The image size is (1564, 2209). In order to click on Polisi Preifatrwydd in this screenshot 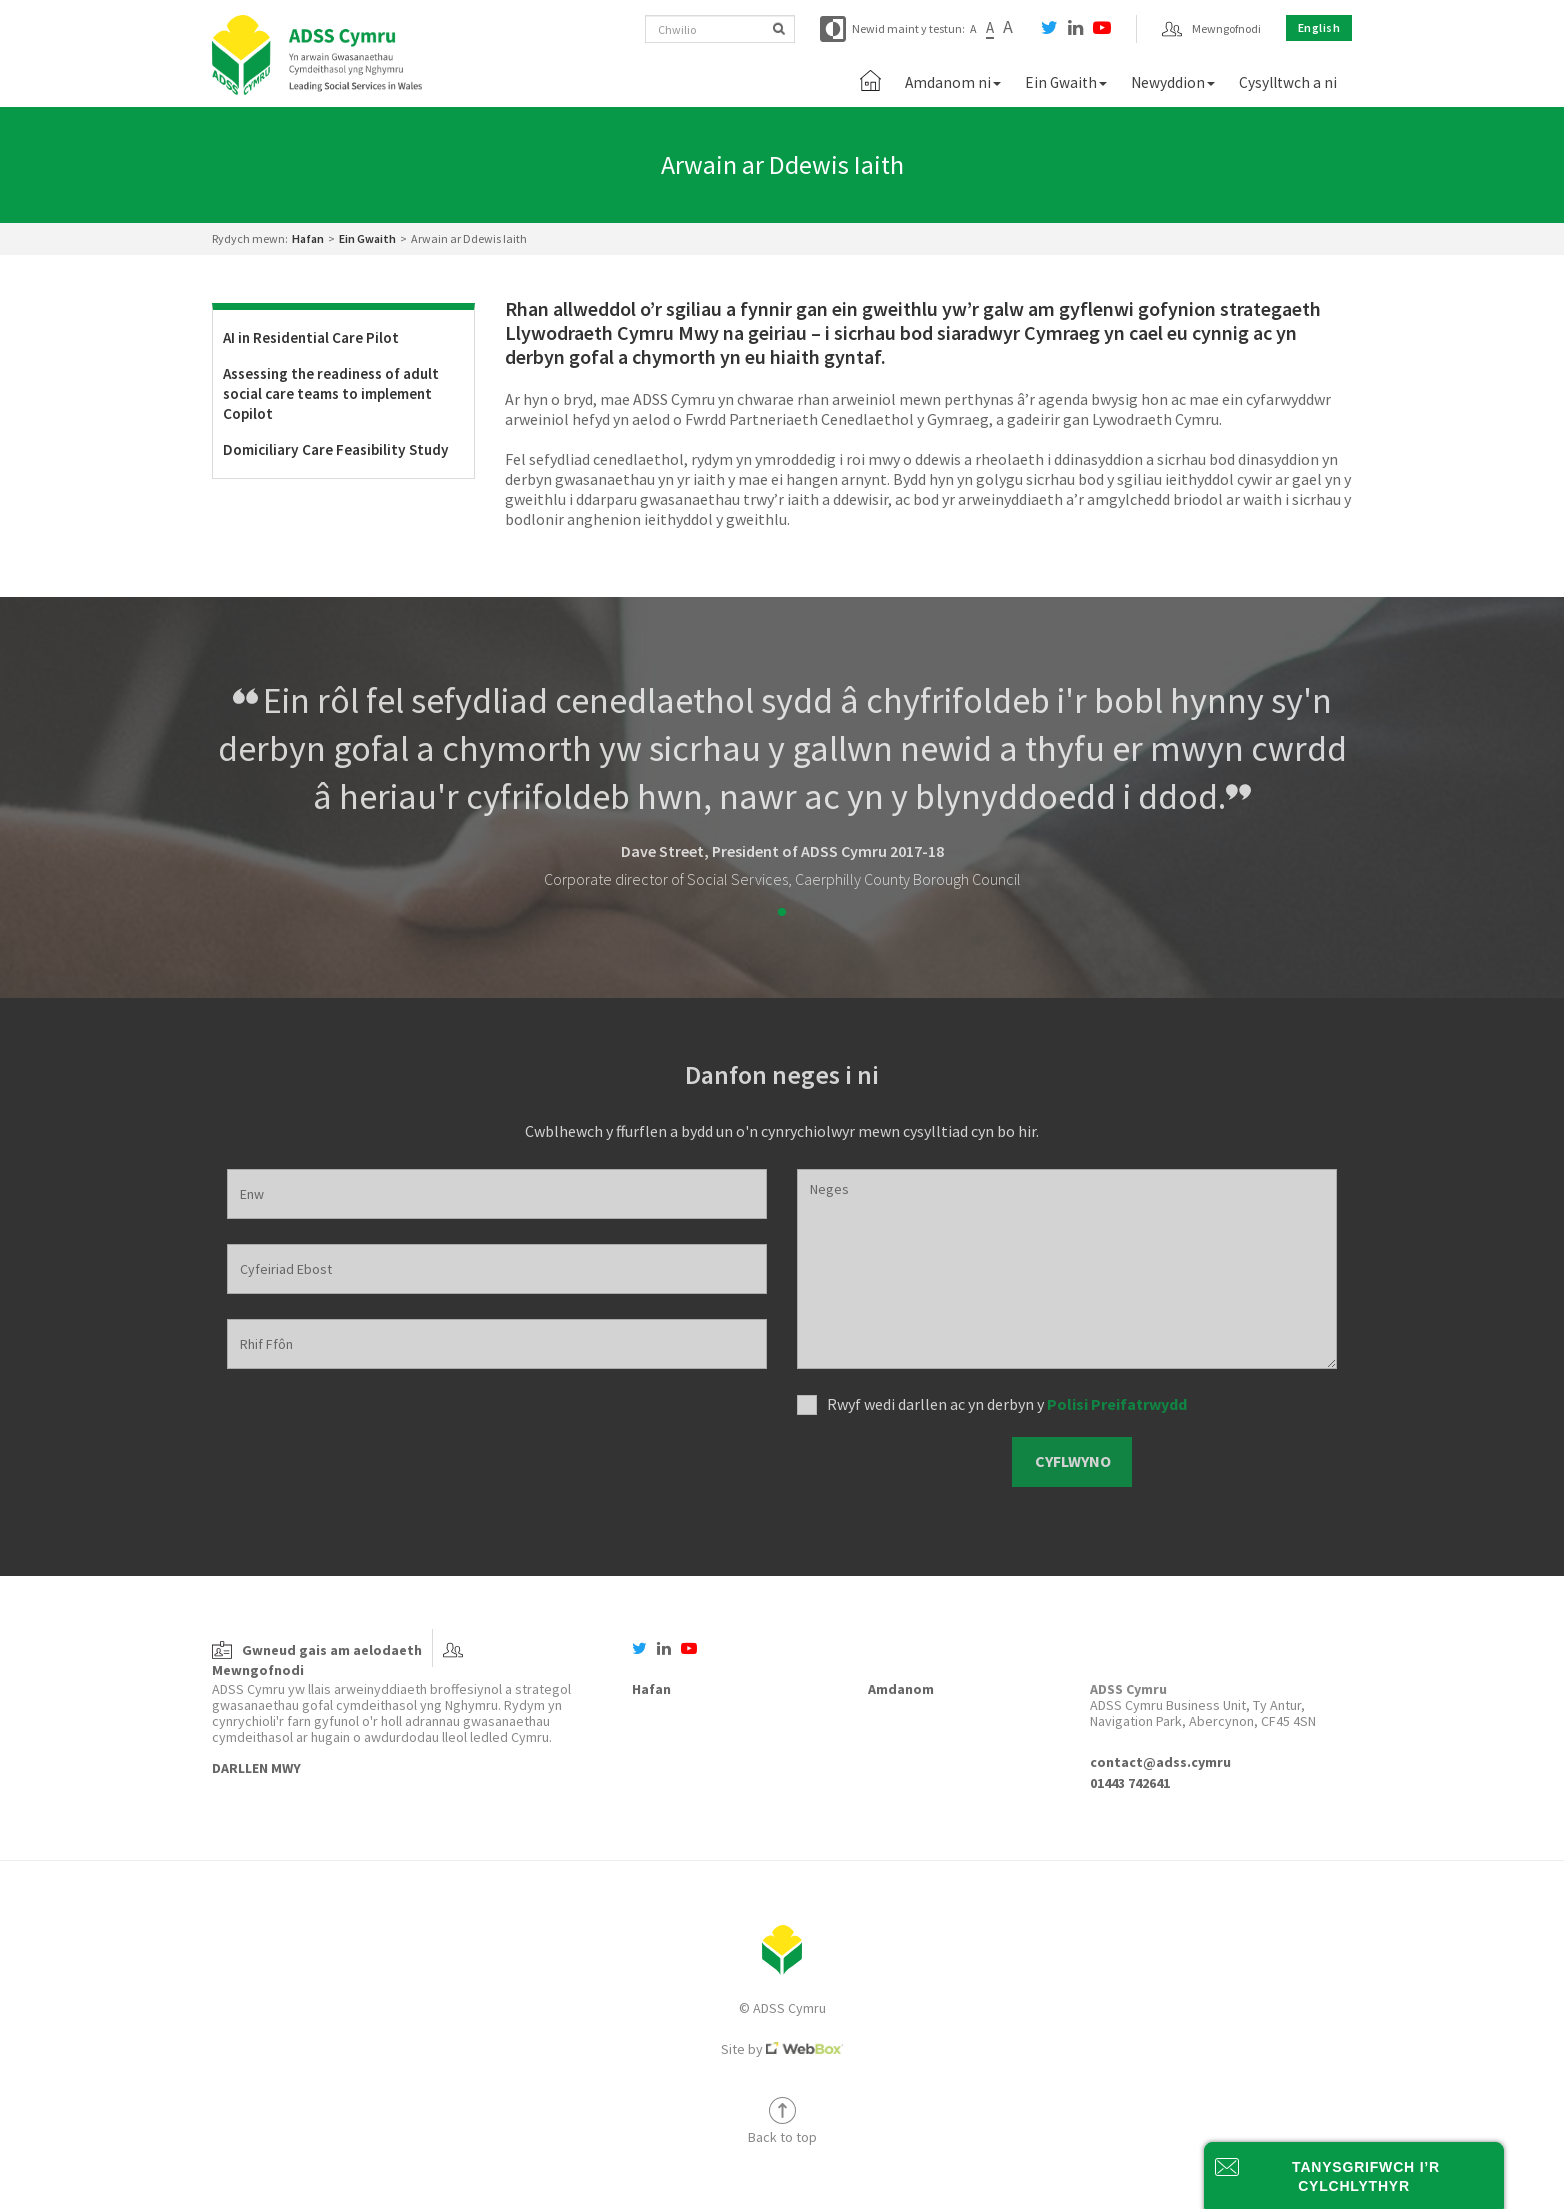, I will do `click(1117, 1404)`.